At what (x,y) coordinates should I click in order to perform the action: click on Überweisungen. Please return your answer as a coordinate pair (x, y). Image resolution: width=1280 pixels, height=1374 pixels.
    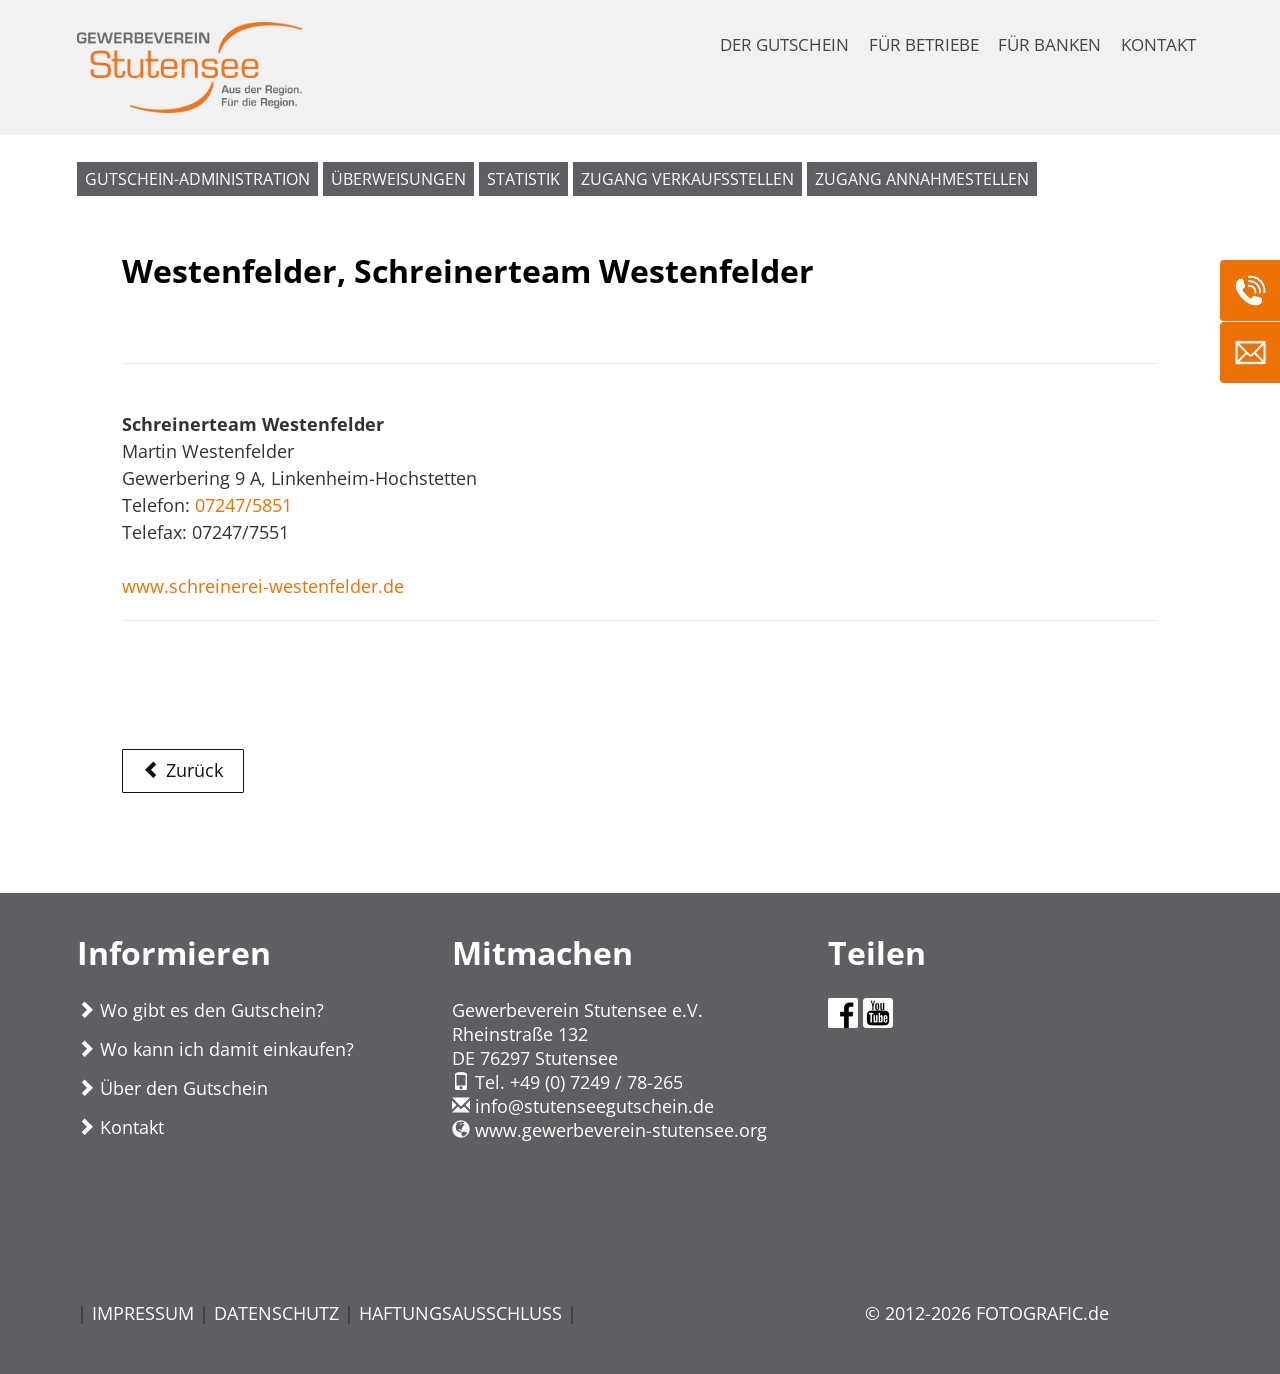
    Looking at the image, I should click on (398, 179).